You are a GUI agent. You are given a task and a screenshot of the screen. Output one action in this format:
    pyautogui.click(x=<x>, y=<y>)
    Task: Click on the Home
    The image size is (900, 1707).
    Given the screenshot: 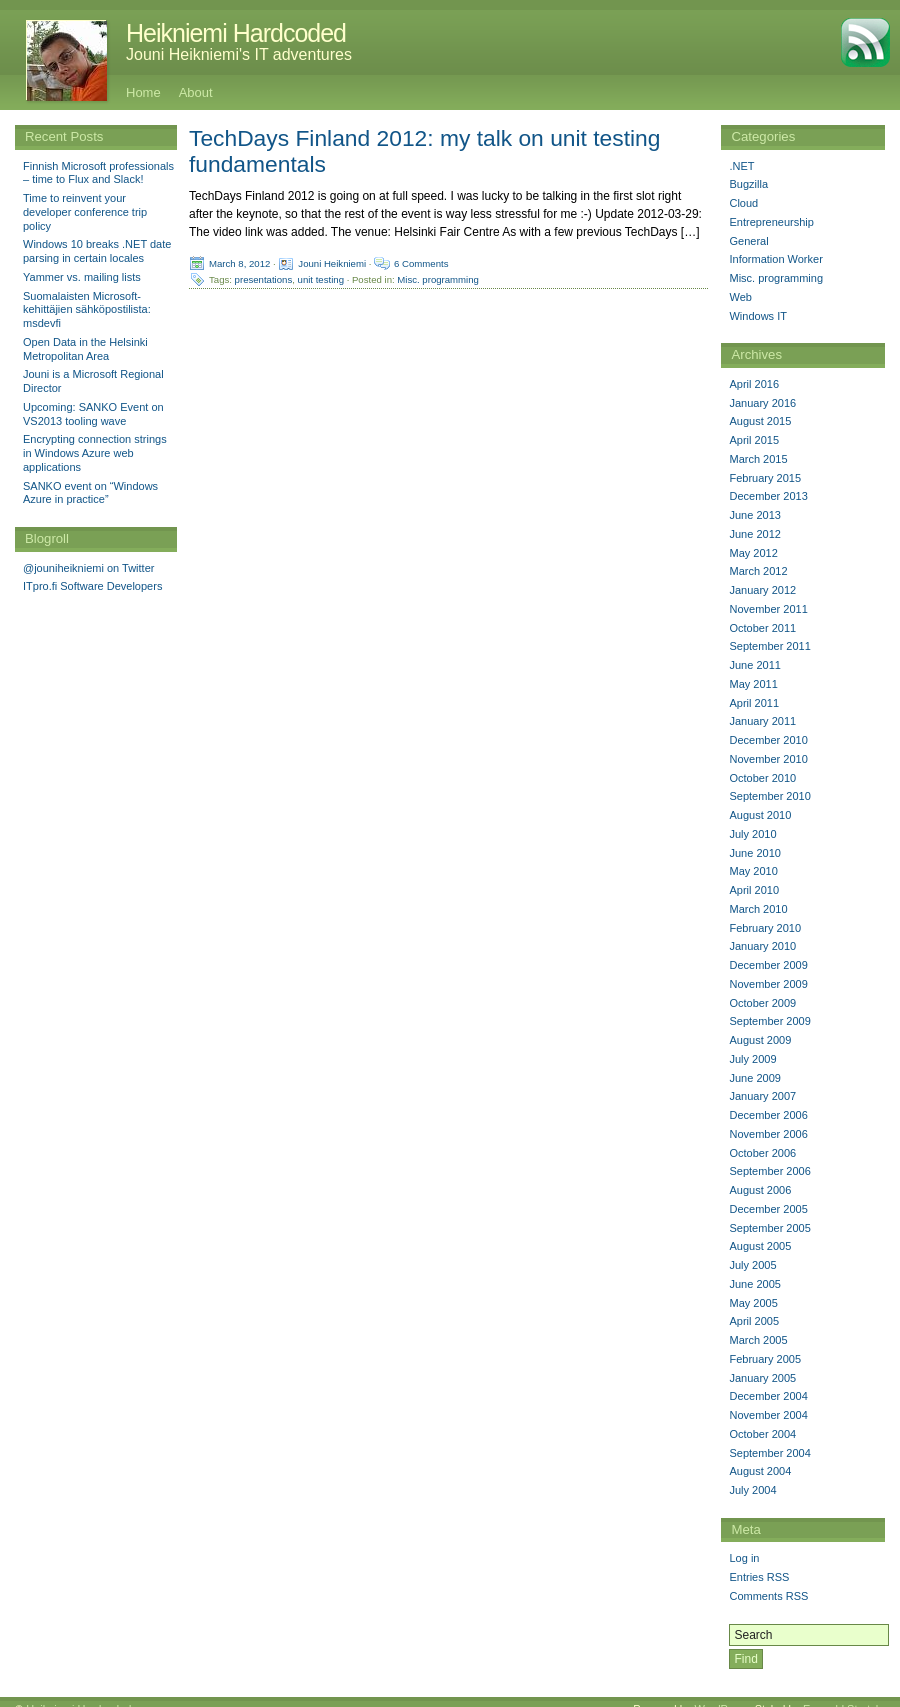 What is the action you would take?
    pyautogui.click(x=143, y=92)
    